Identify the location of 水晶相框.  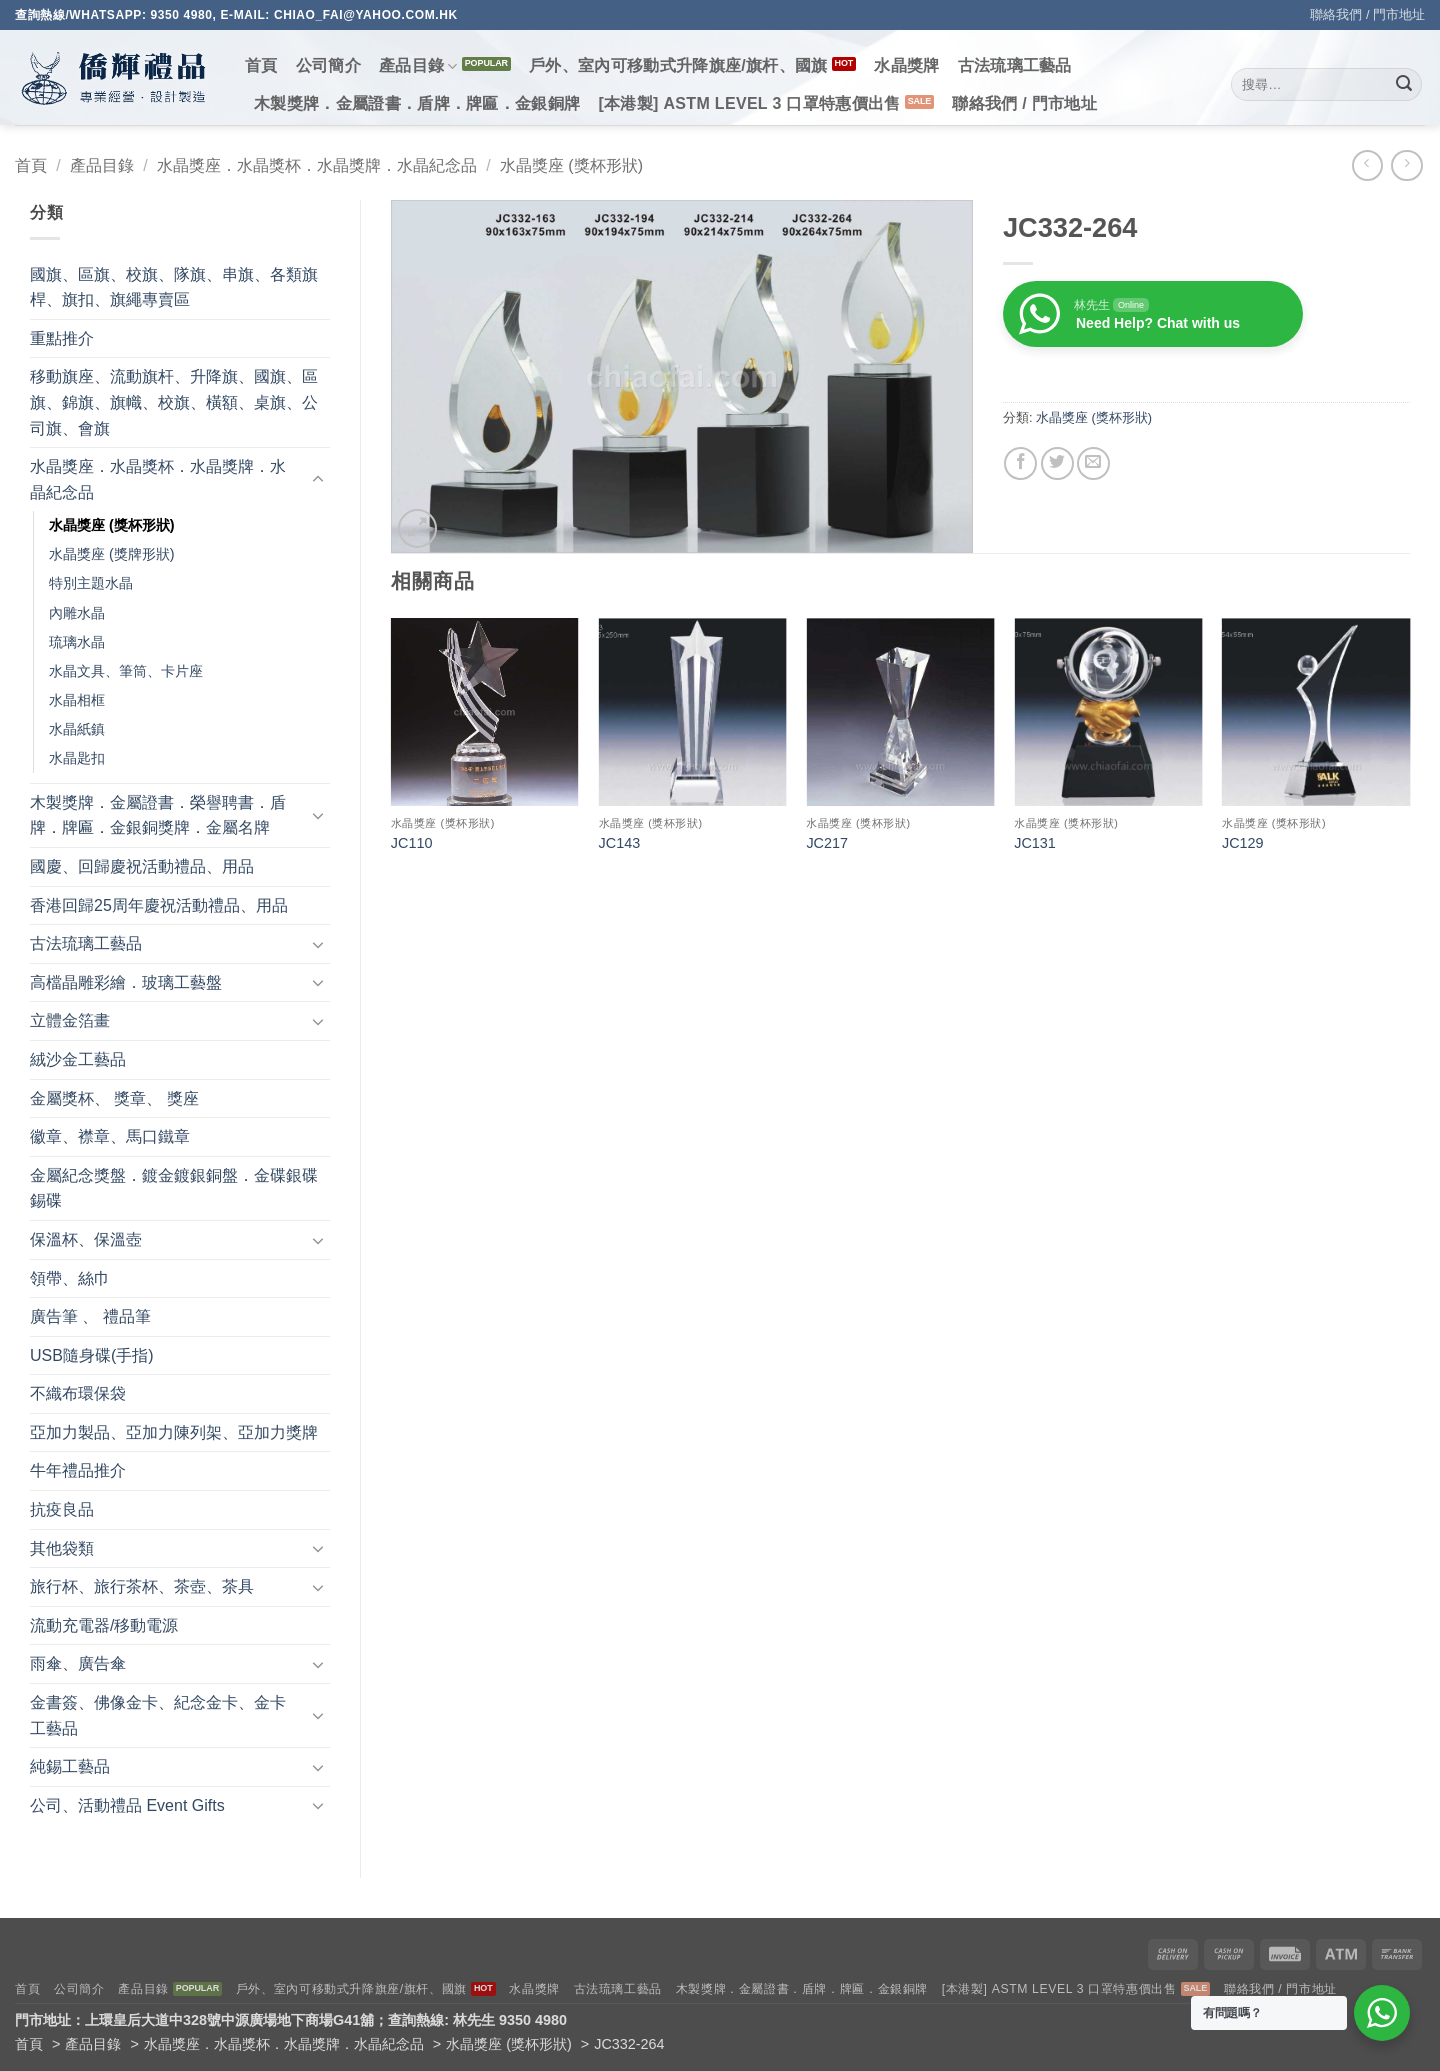
(77, 700).